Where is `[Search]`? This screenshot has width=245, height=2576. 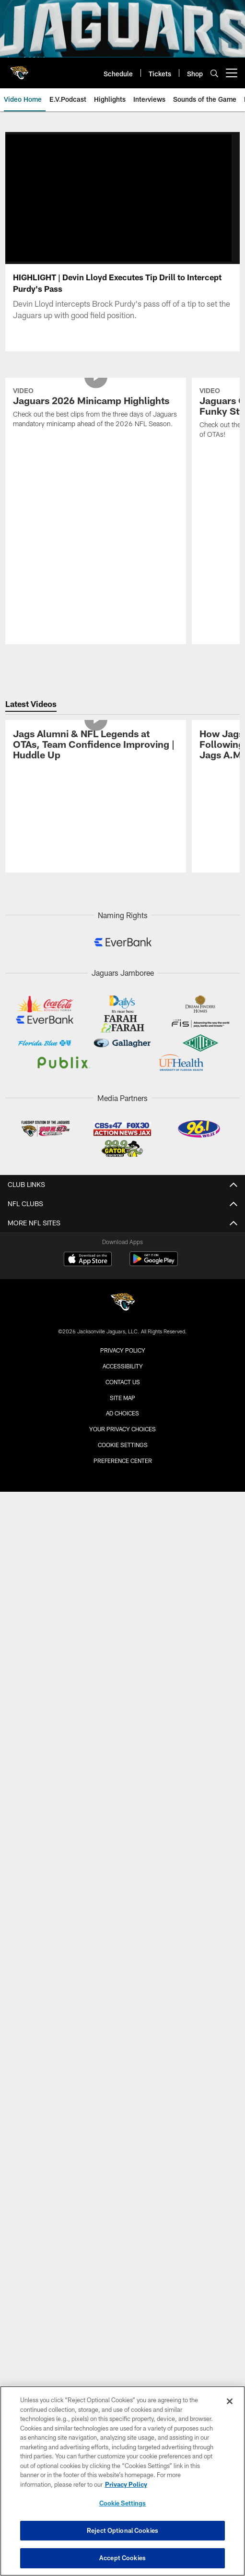 [Search] is located at coordinates (214, 73).